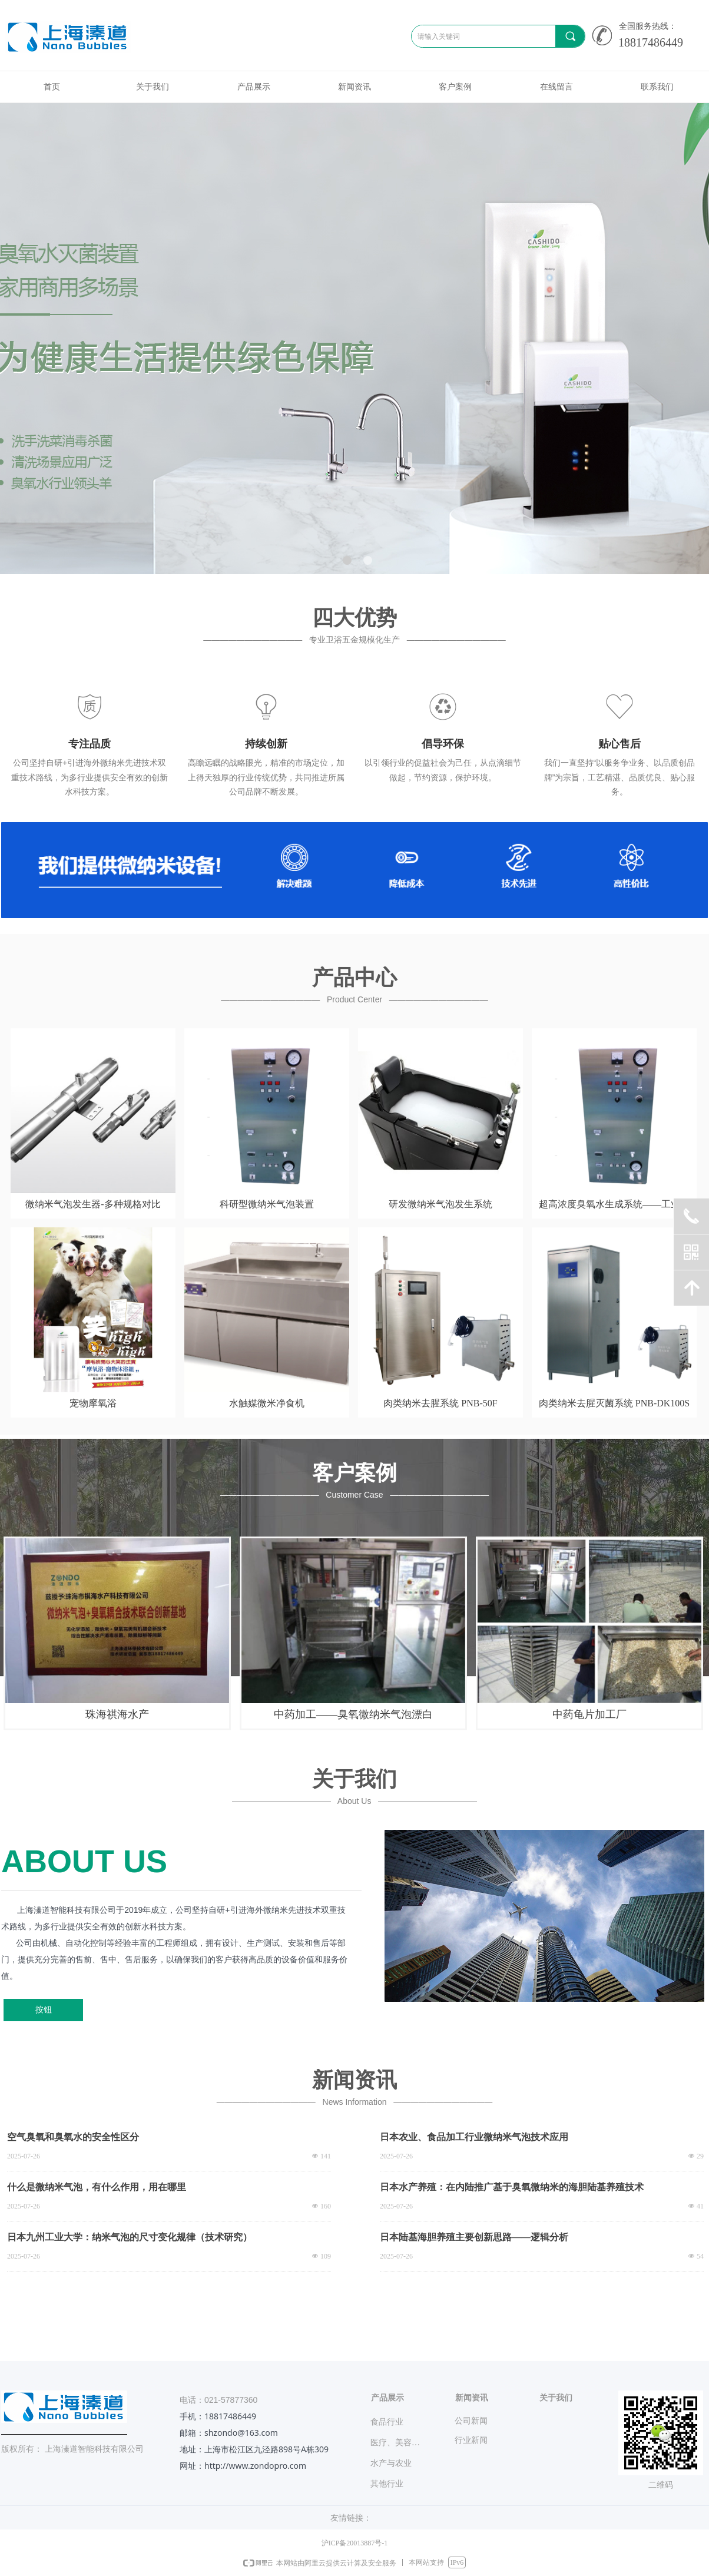 The image size is (709, 2576). Describe the element at coordinates (386, 2483) in the screenshot. I see `其他行业` at that location.